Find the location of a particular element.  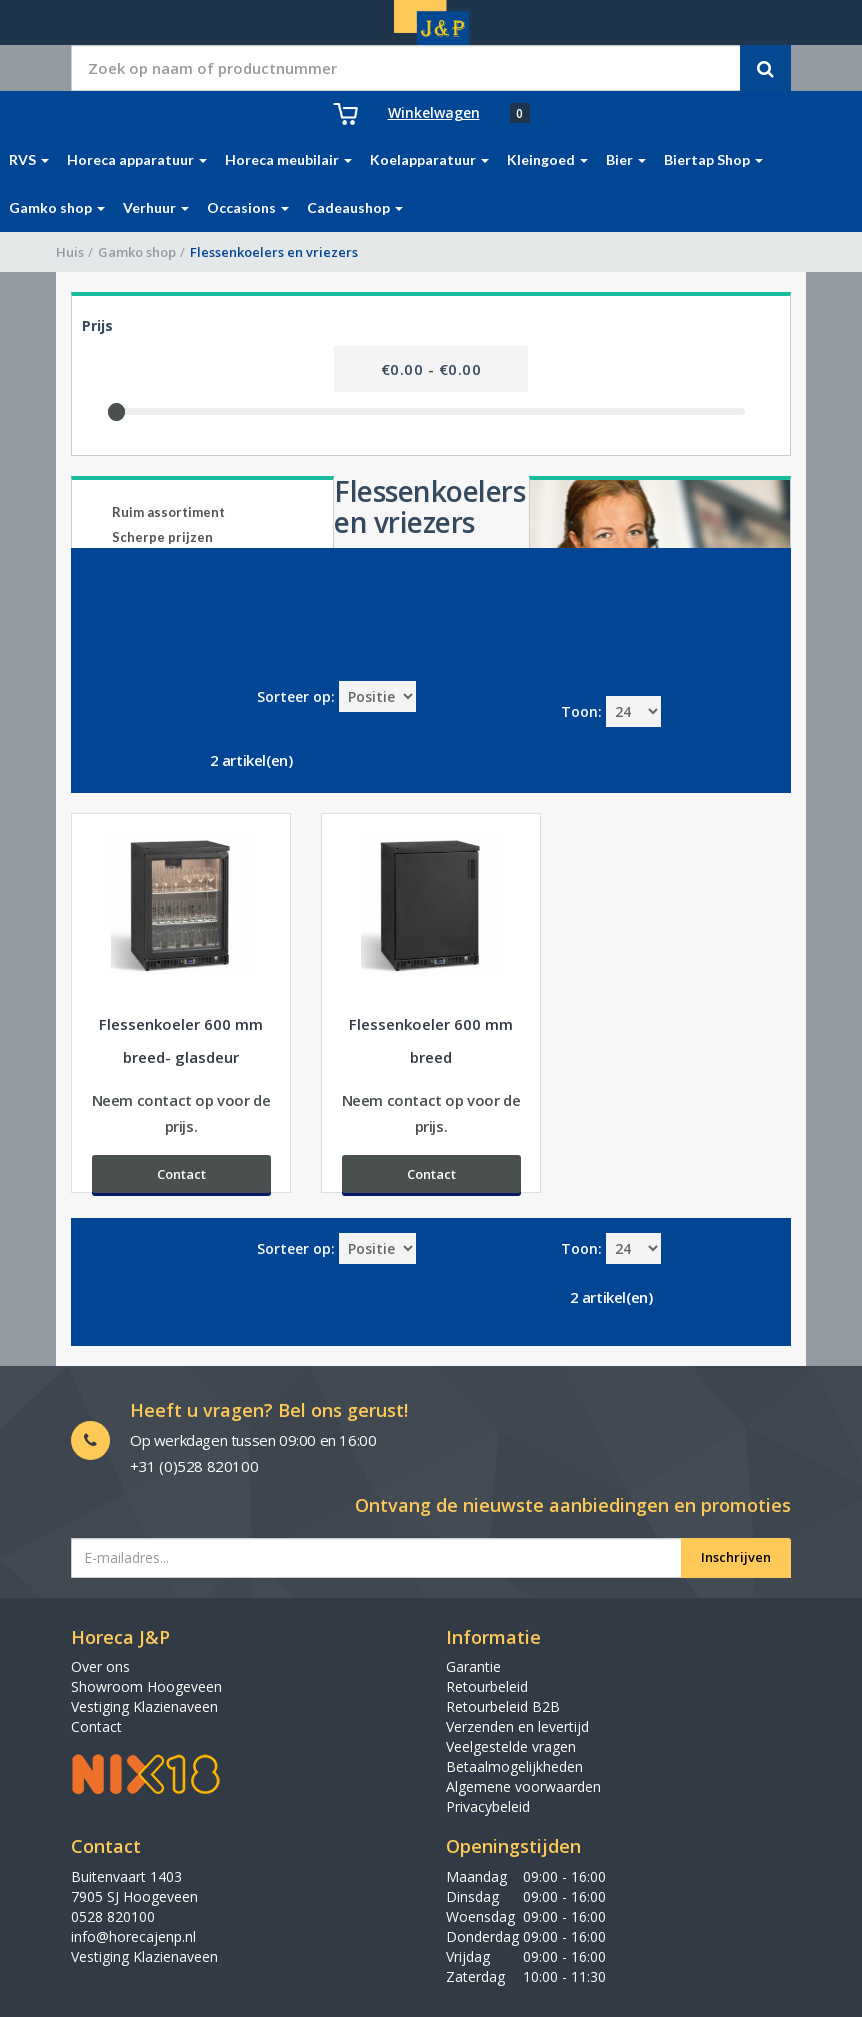

Garantie is located at coordinates (473, 1666).